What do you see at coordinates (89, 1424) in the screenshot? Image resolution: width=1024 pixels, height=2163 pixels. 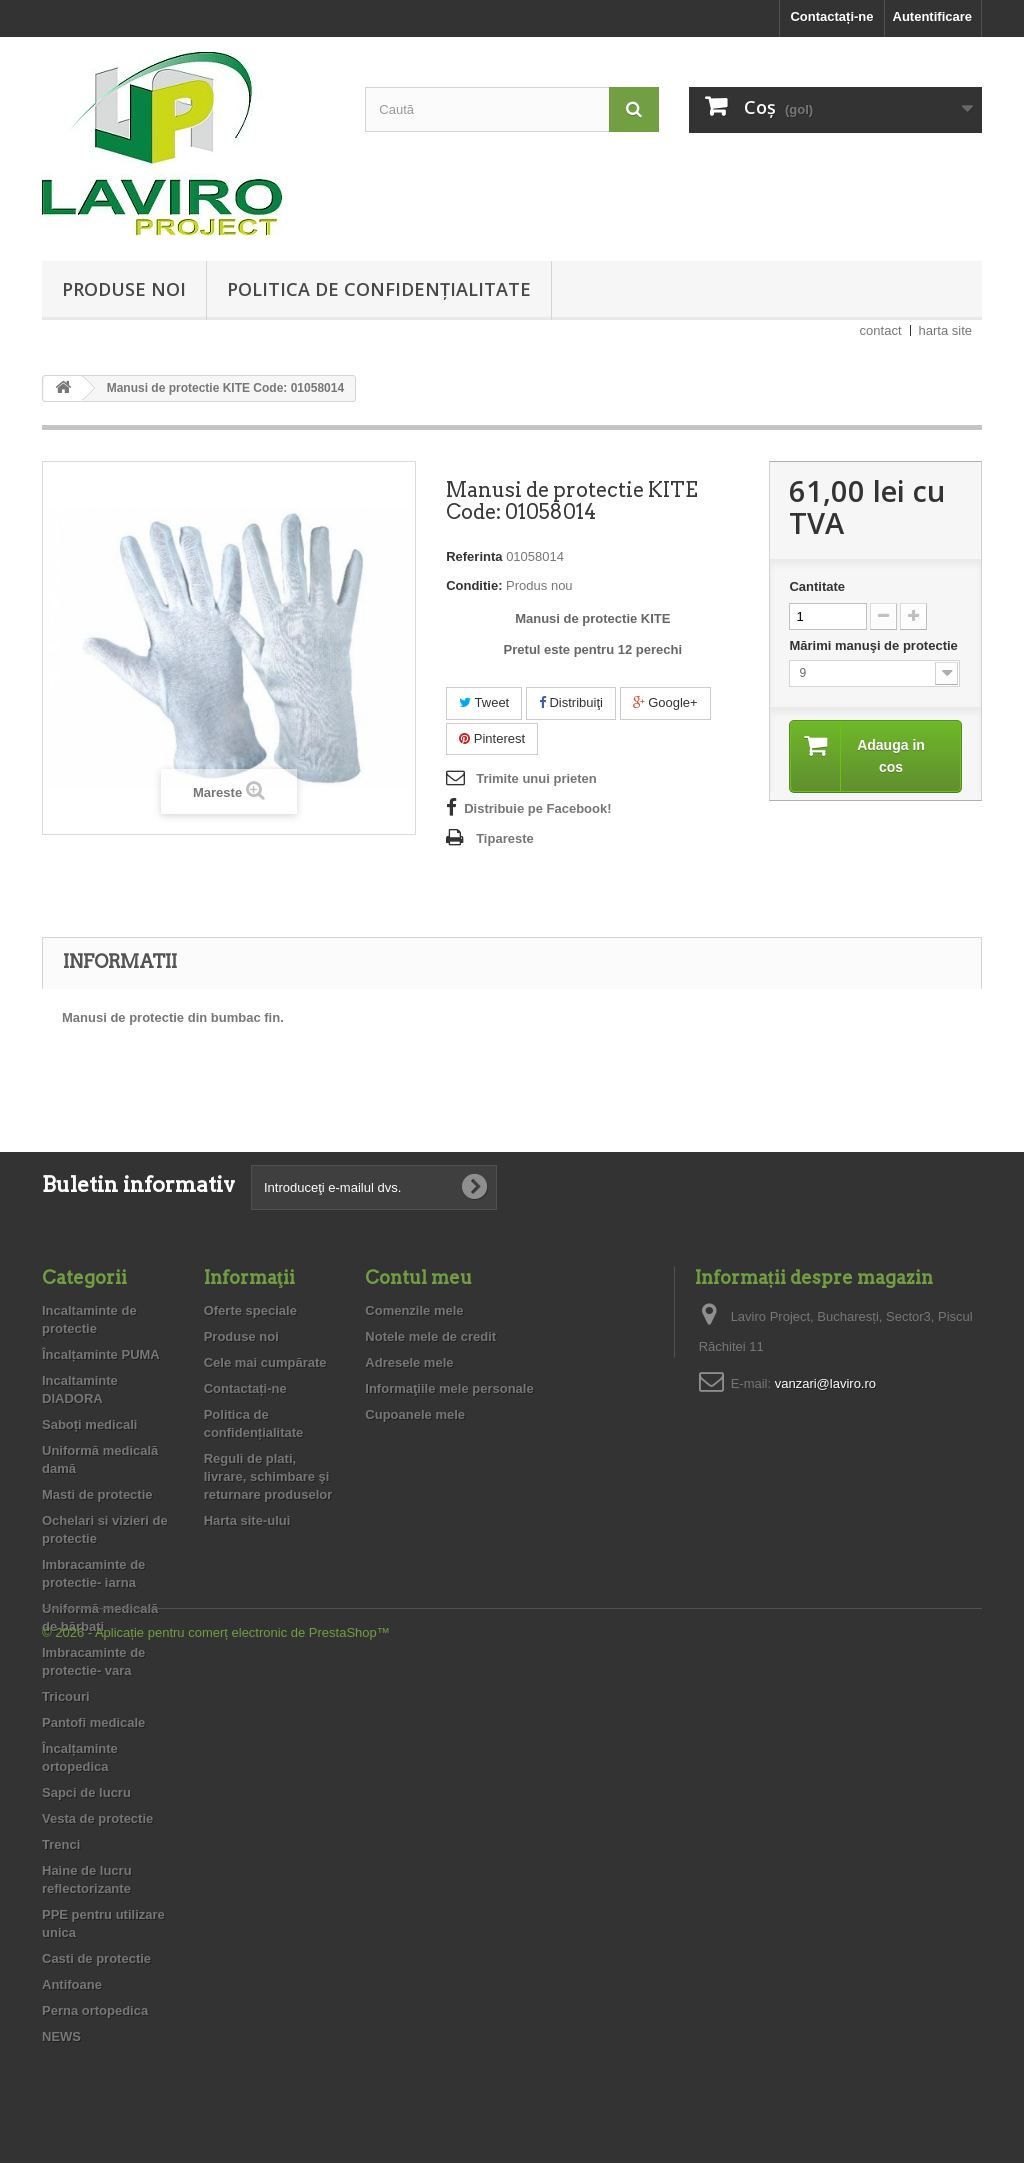 I see `Saboți medicali` at bounding box center [89, 1424].